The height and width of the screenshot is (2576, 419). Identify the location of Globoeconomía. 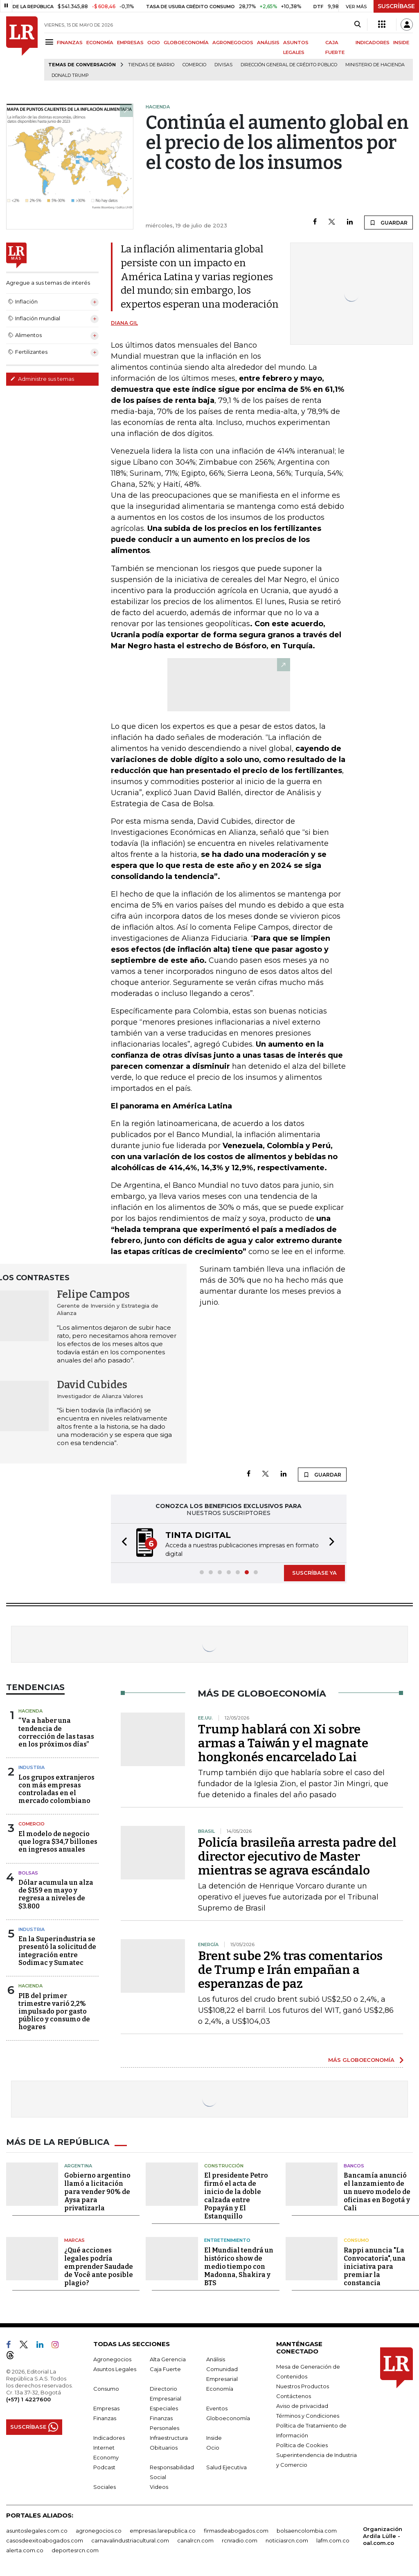
(228, 2417).